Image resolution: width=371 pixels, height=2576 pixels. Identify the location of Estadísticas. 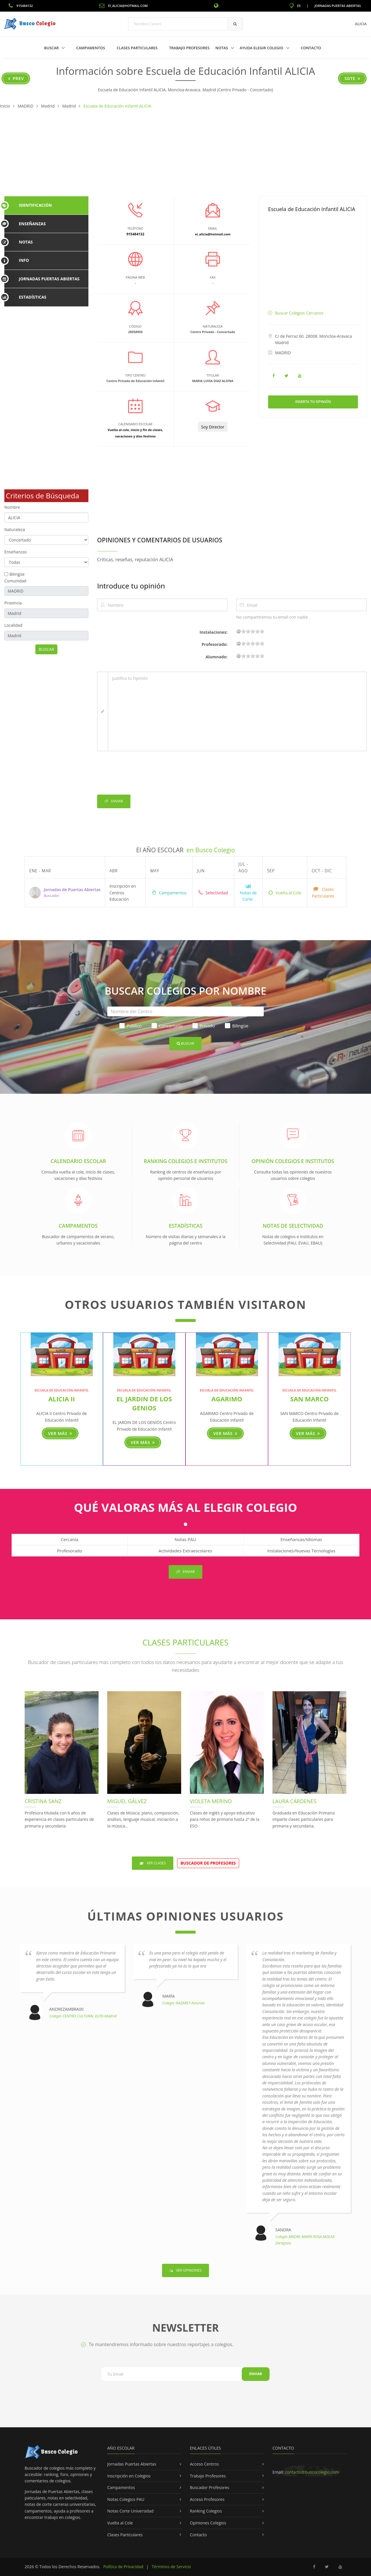
(185, 1225).